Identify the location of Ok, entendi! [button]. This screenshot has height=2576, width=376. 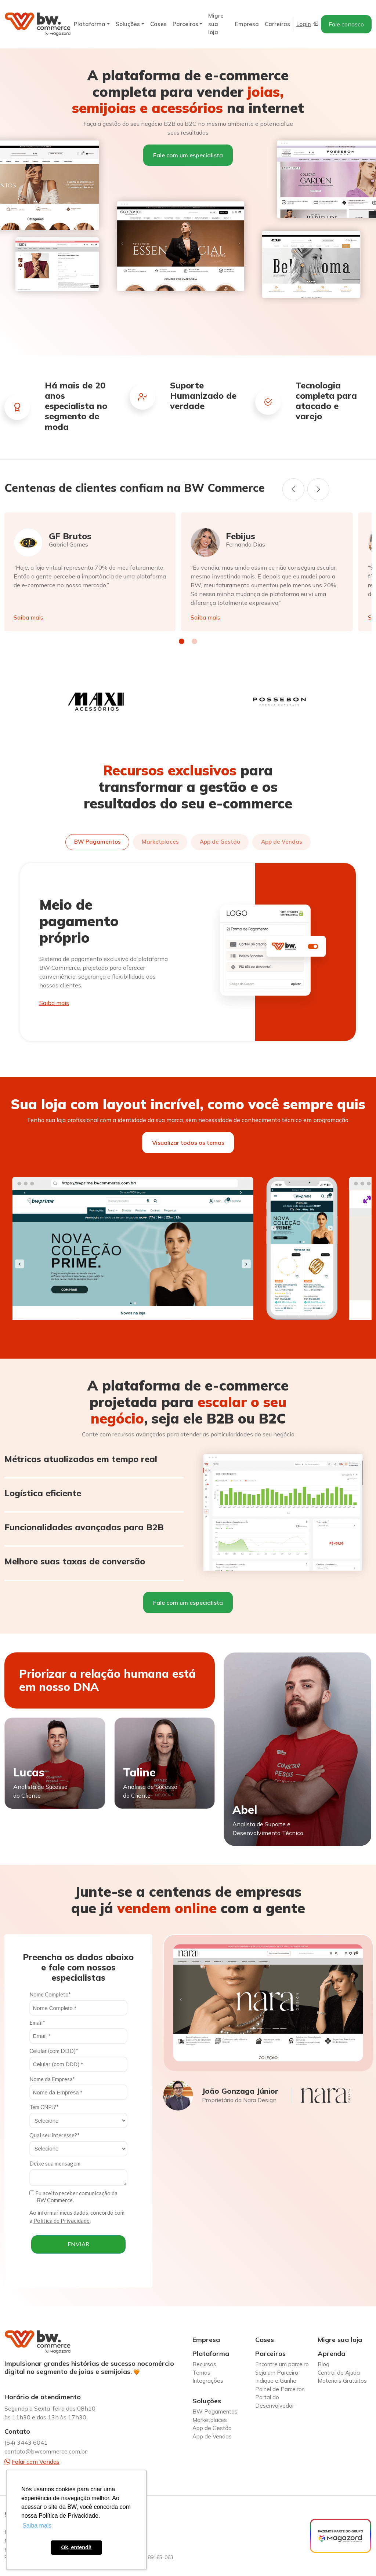
(76, 2547).